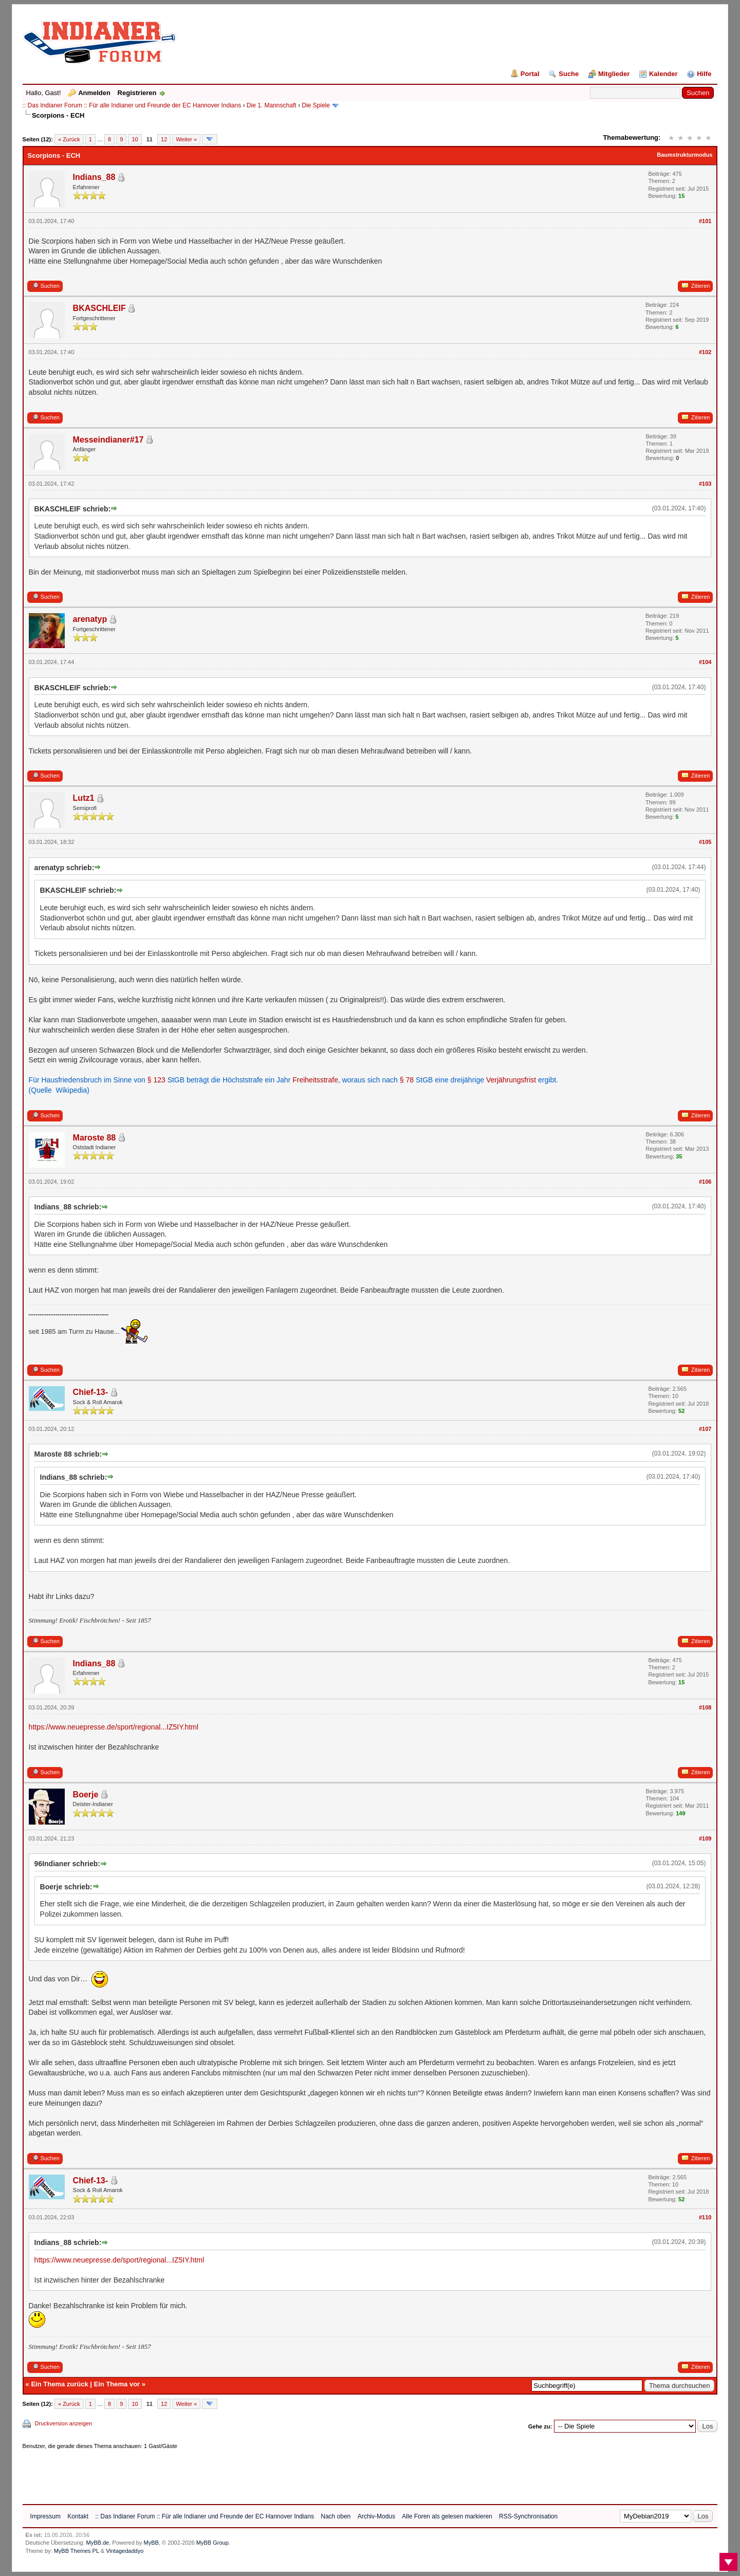 The height and width of the screenshot is (2576, 740). I want to click on #109, so click(705, 1838).